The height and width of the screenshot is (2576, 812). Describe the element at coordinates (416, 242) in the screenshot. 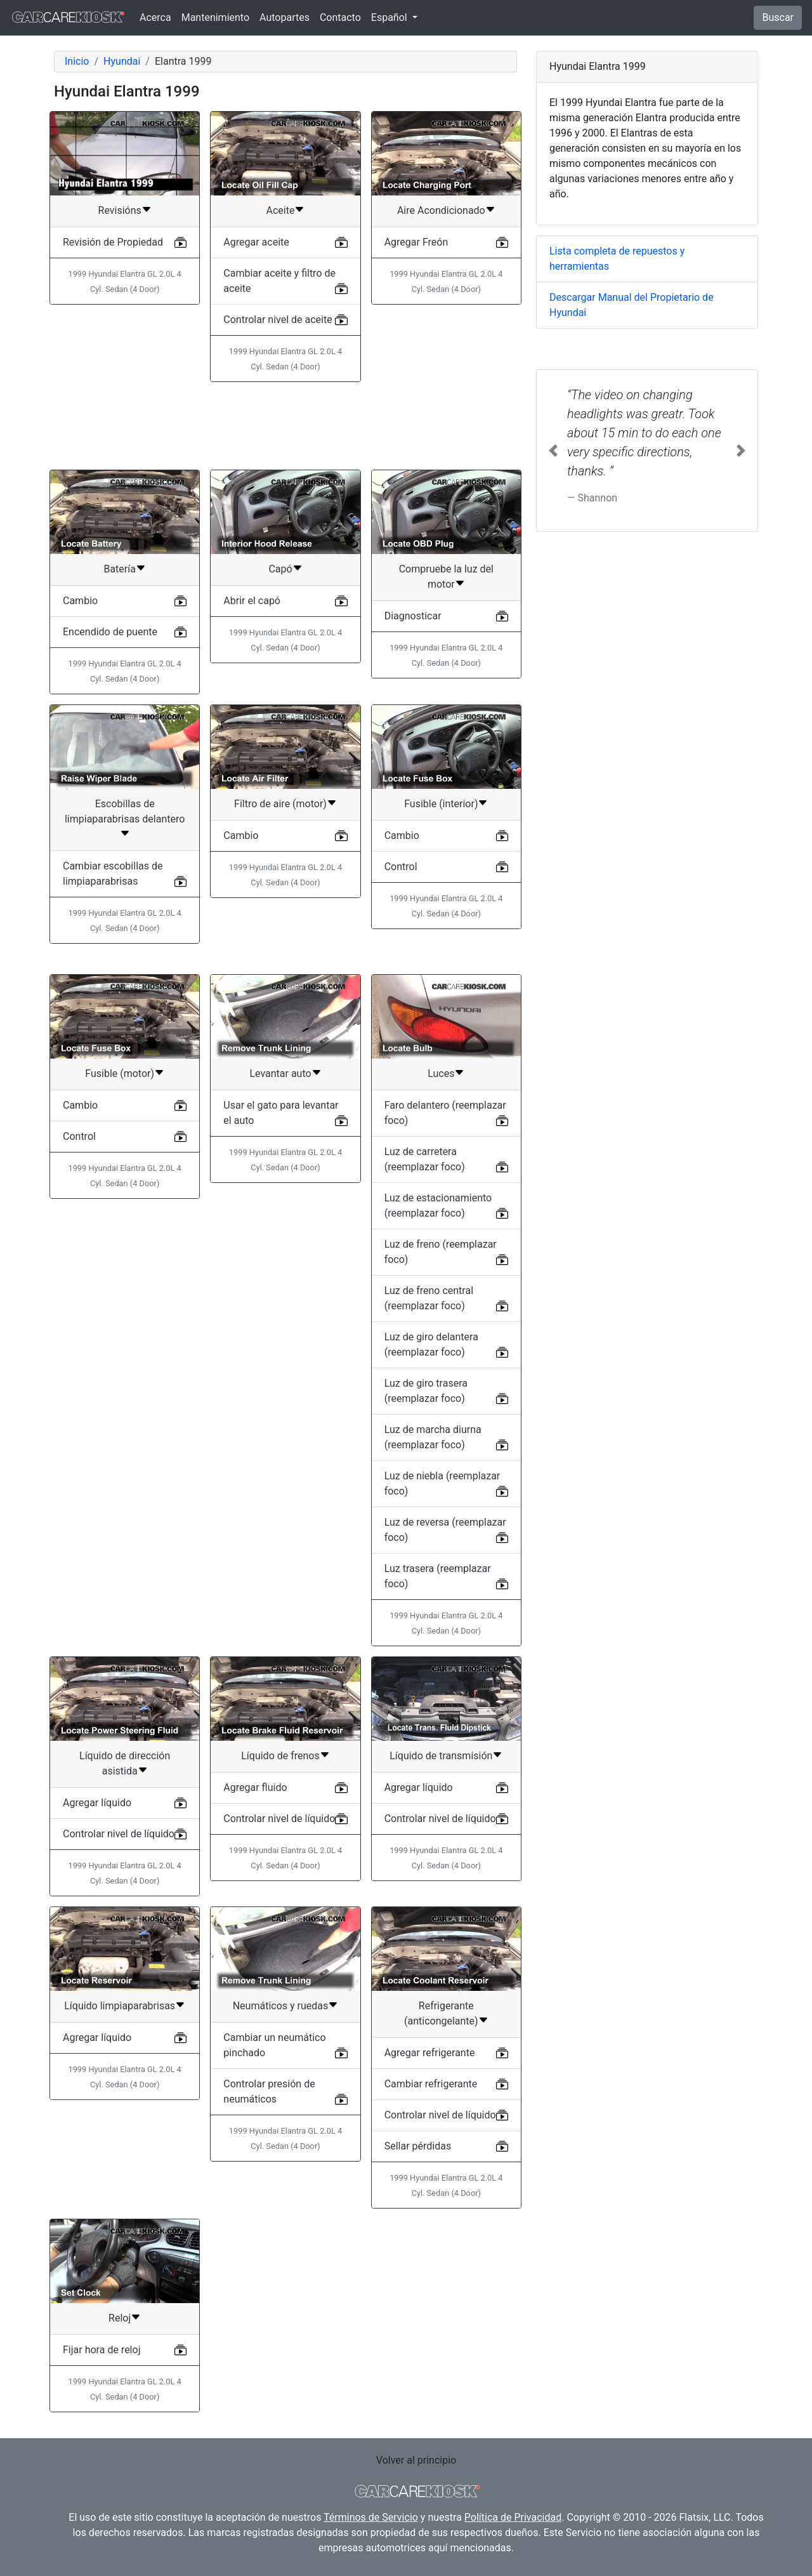

I see `Agregar Freón` at that location.